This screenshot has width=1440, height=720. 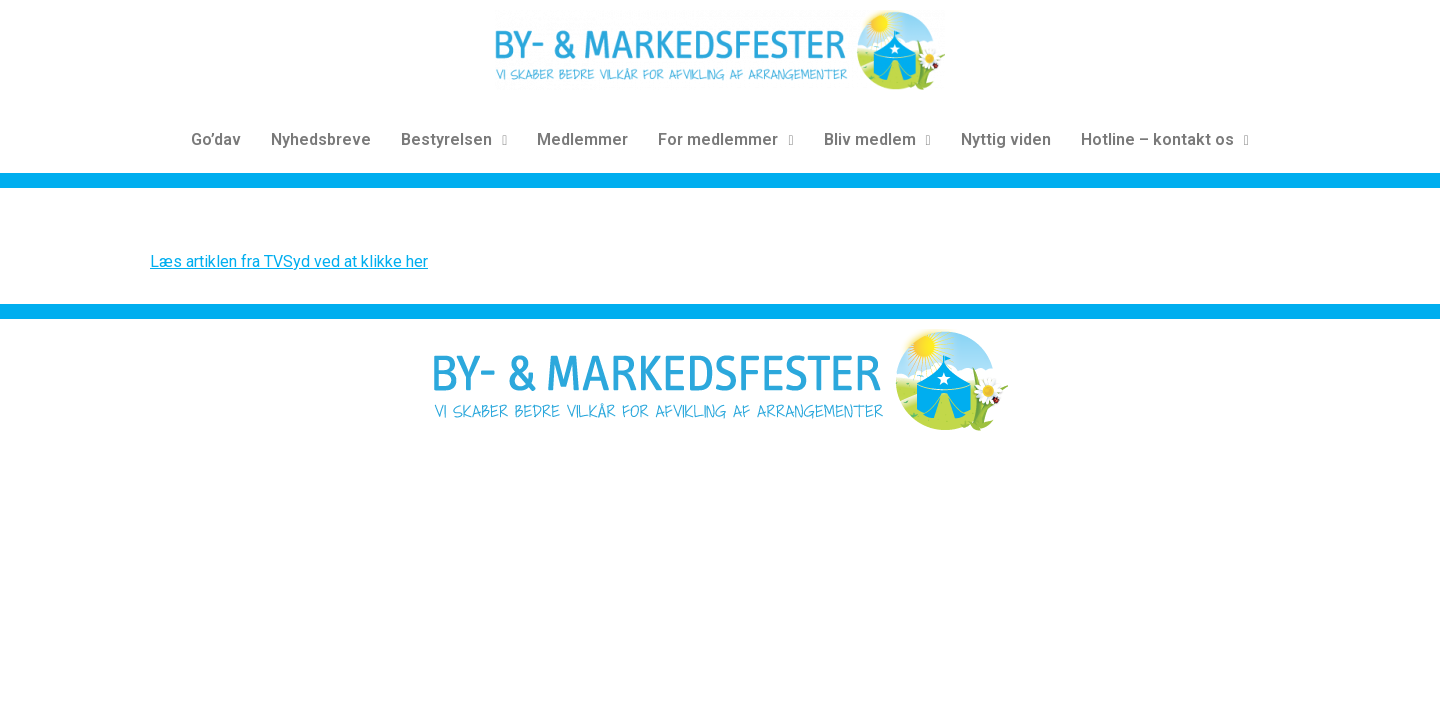 I want to click on Medlemmer, so click(x=582, y=139).